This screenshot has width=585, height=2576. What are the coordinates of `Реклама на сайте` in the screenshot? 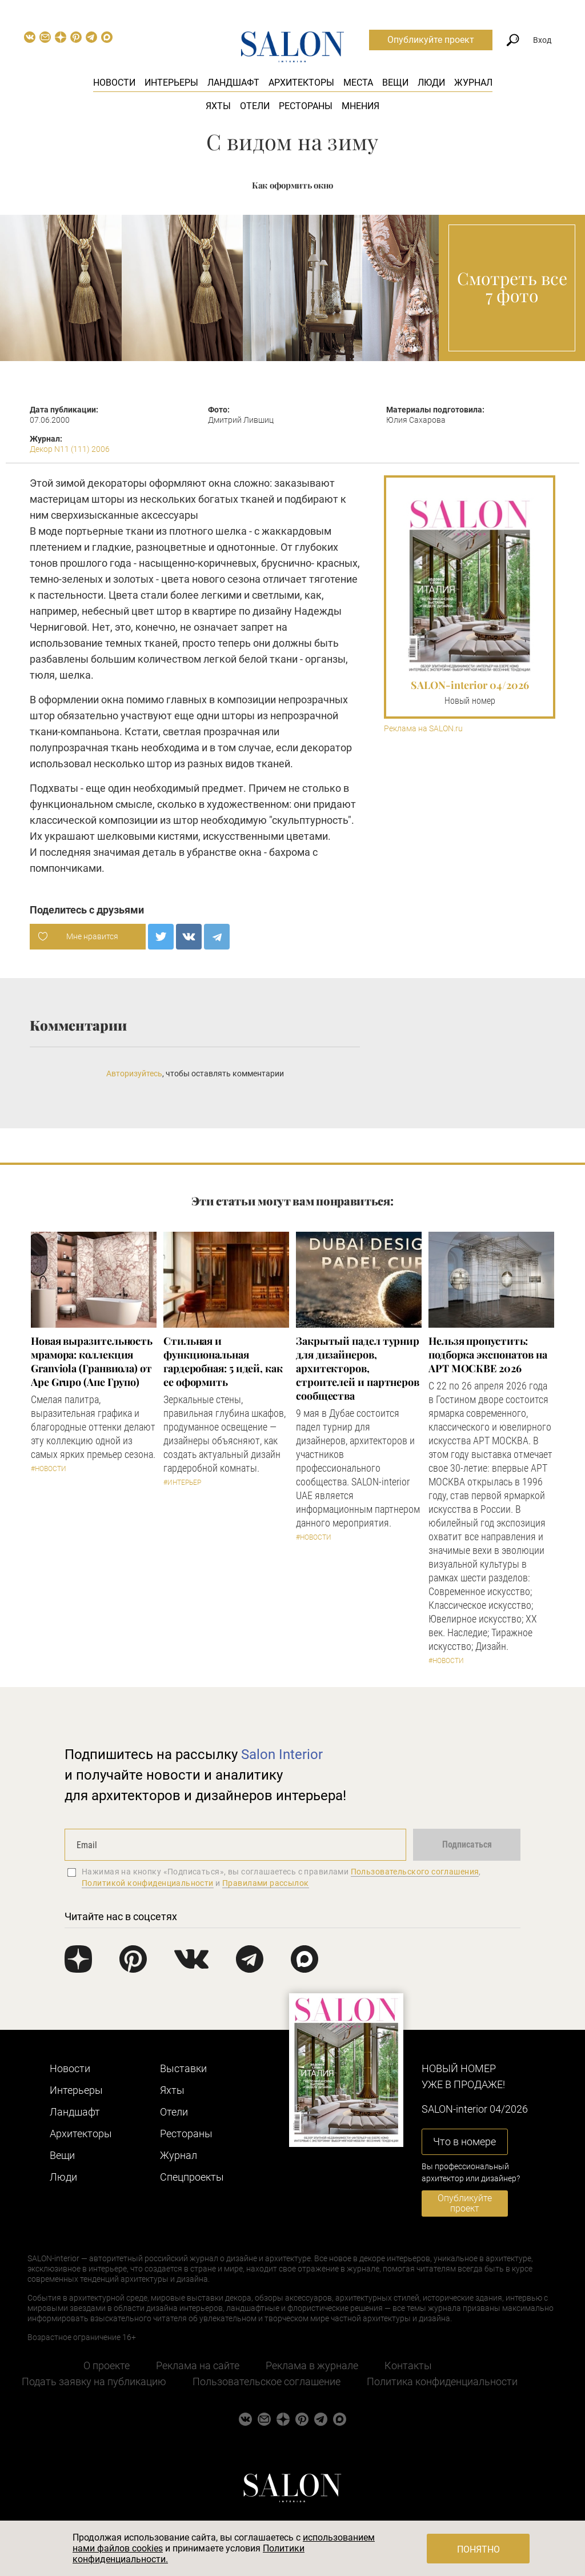 It's located at (197, 2365).